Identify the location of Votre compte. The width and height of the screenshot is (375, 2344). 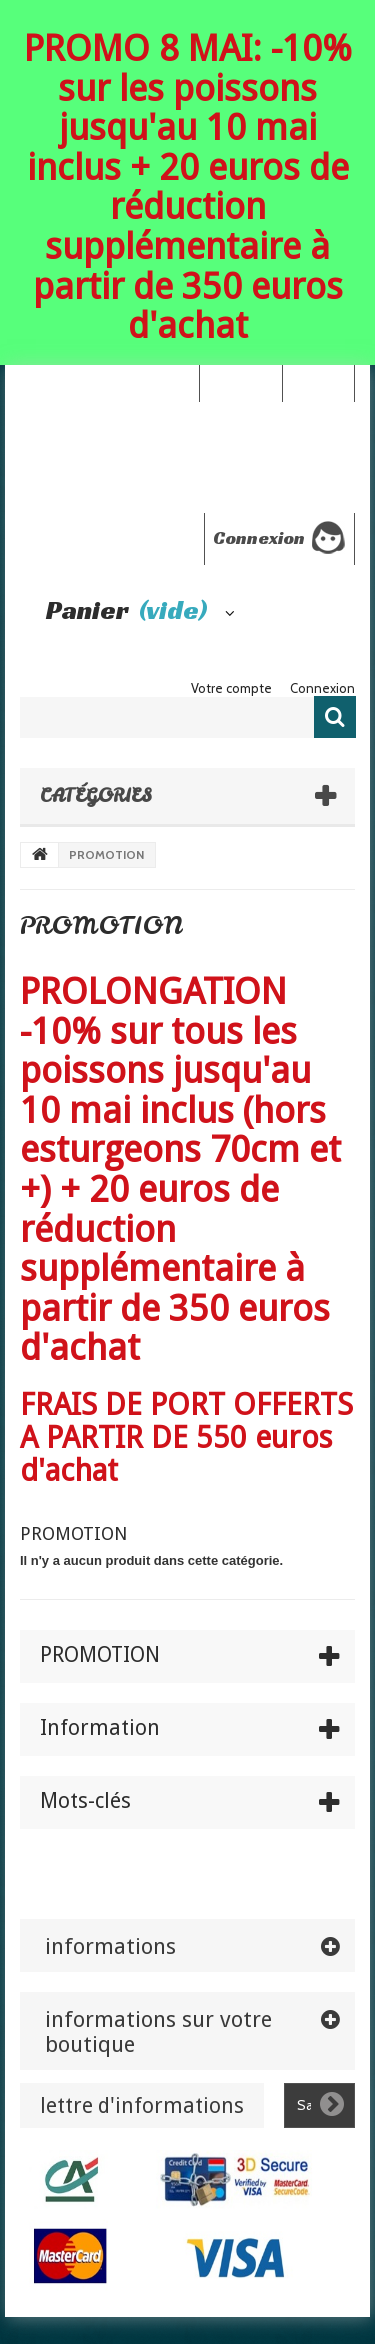
(231, 688).